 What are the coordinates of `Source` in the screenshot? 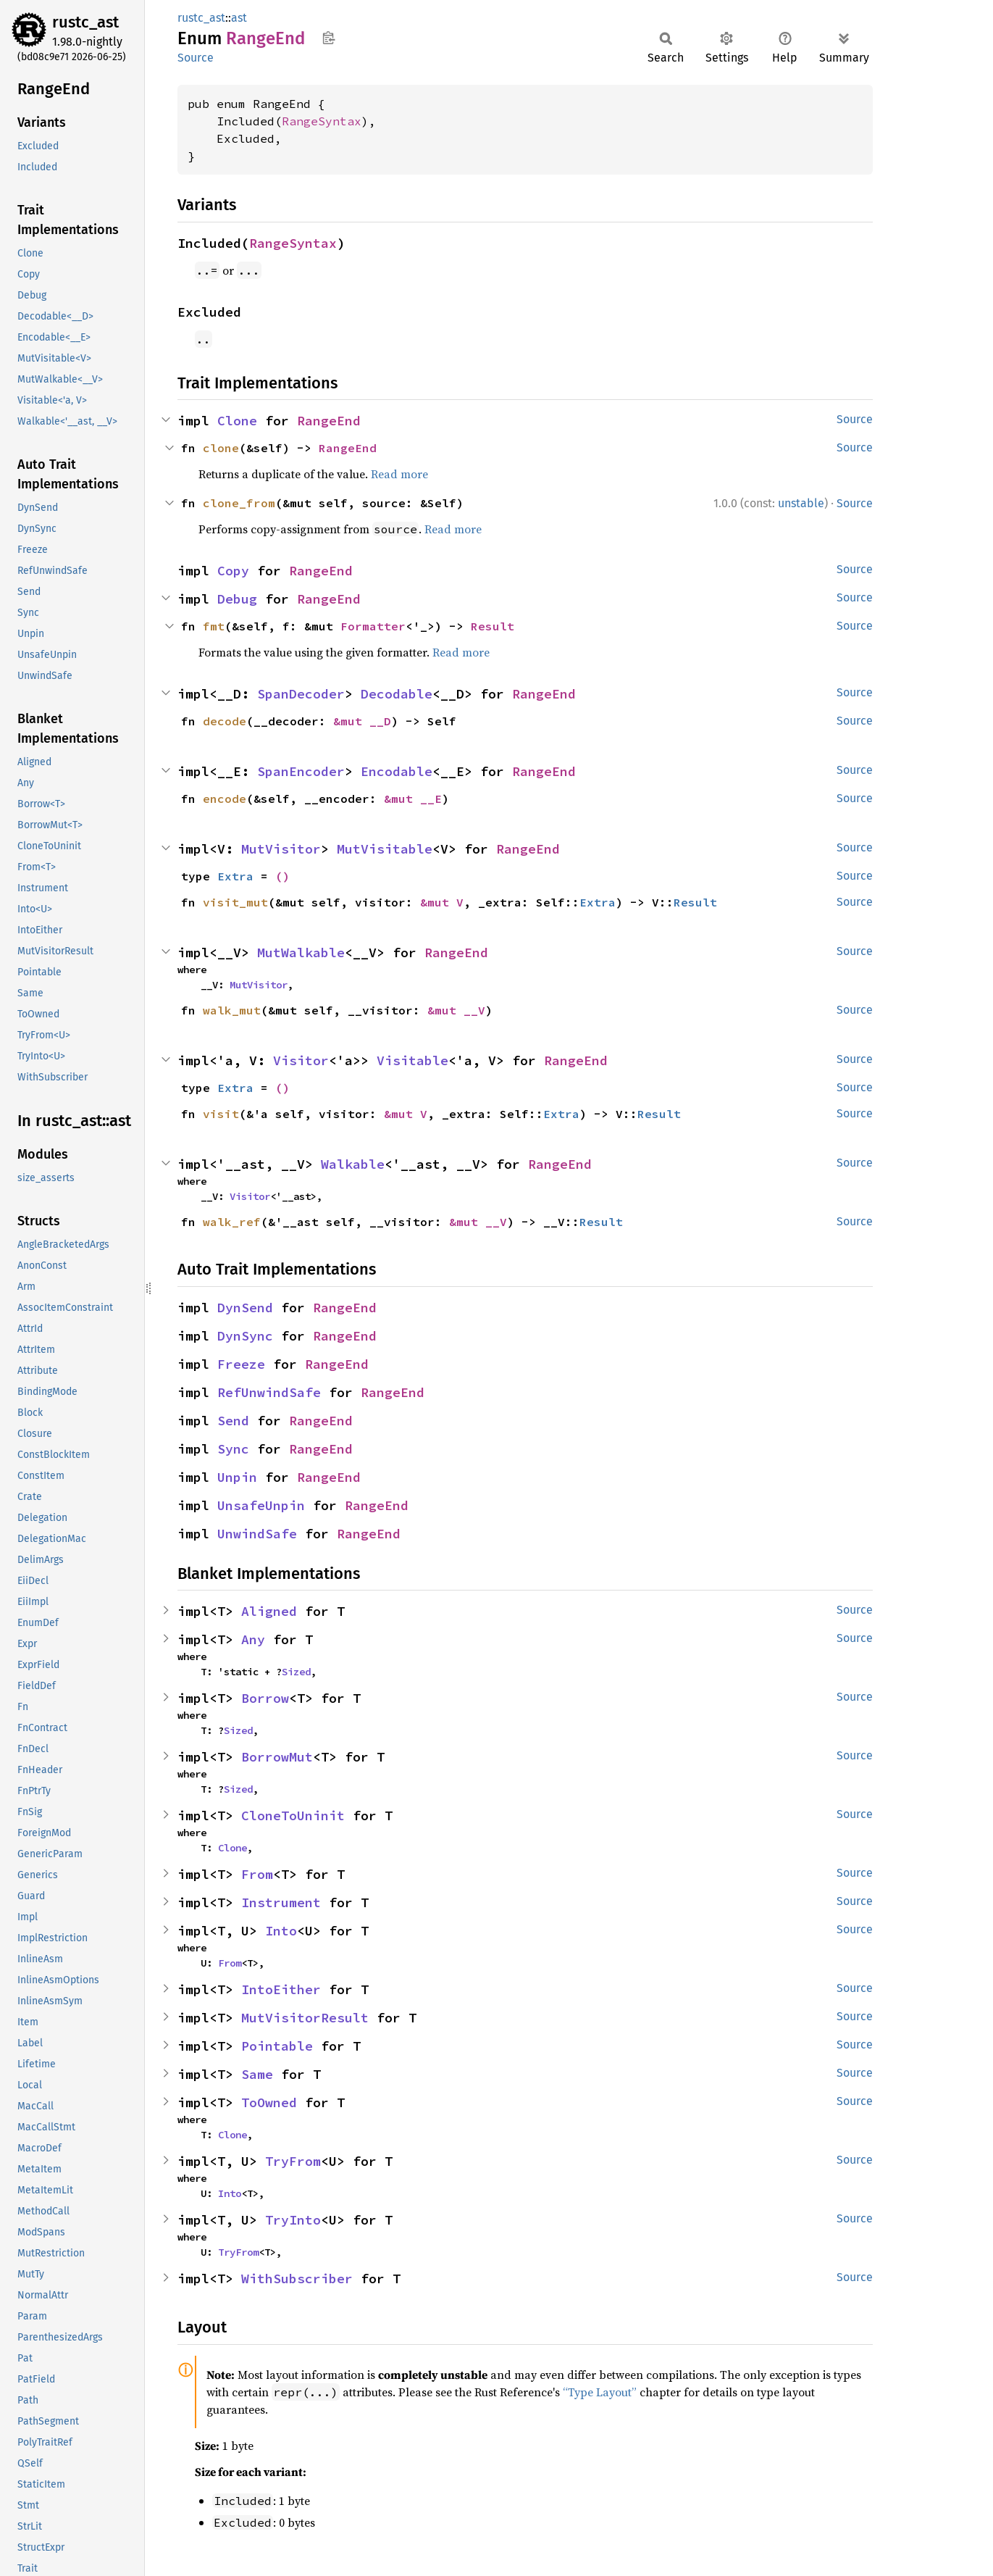 It's located at (195, 57).